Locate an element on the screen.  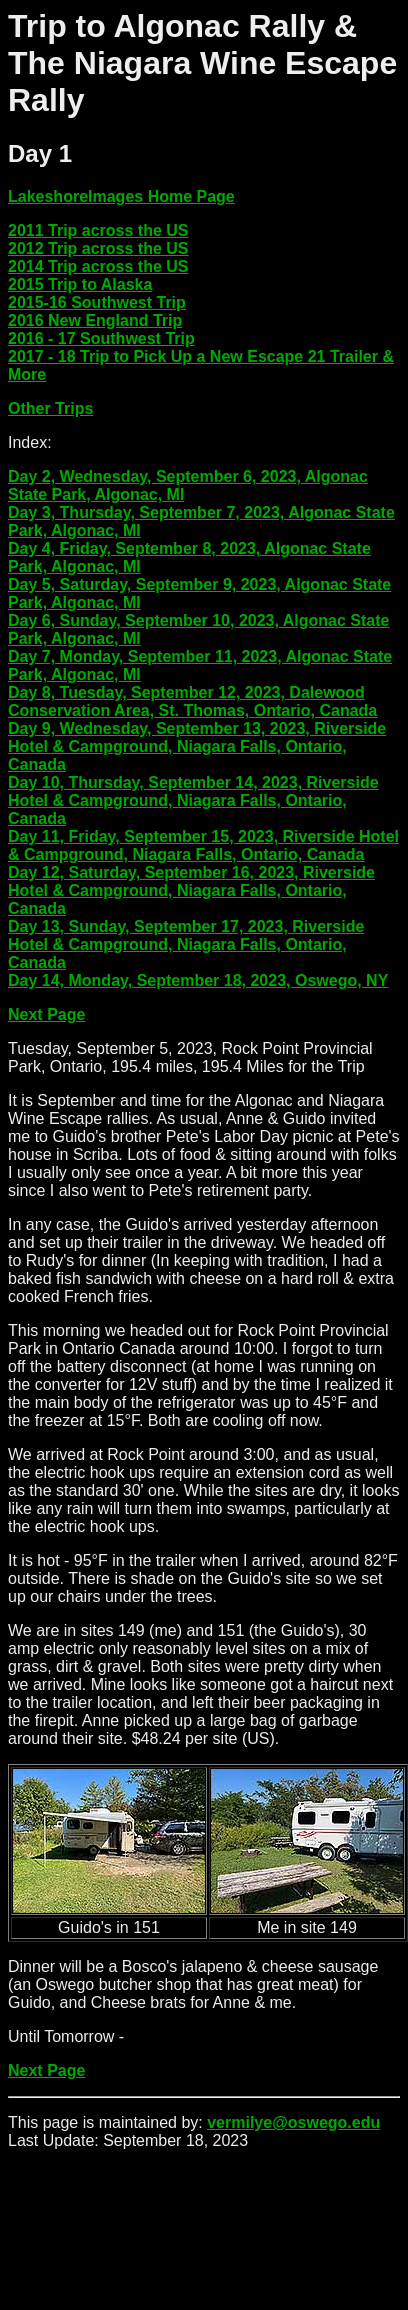
2014 Trip across the US is located at coordinates (98, 266).